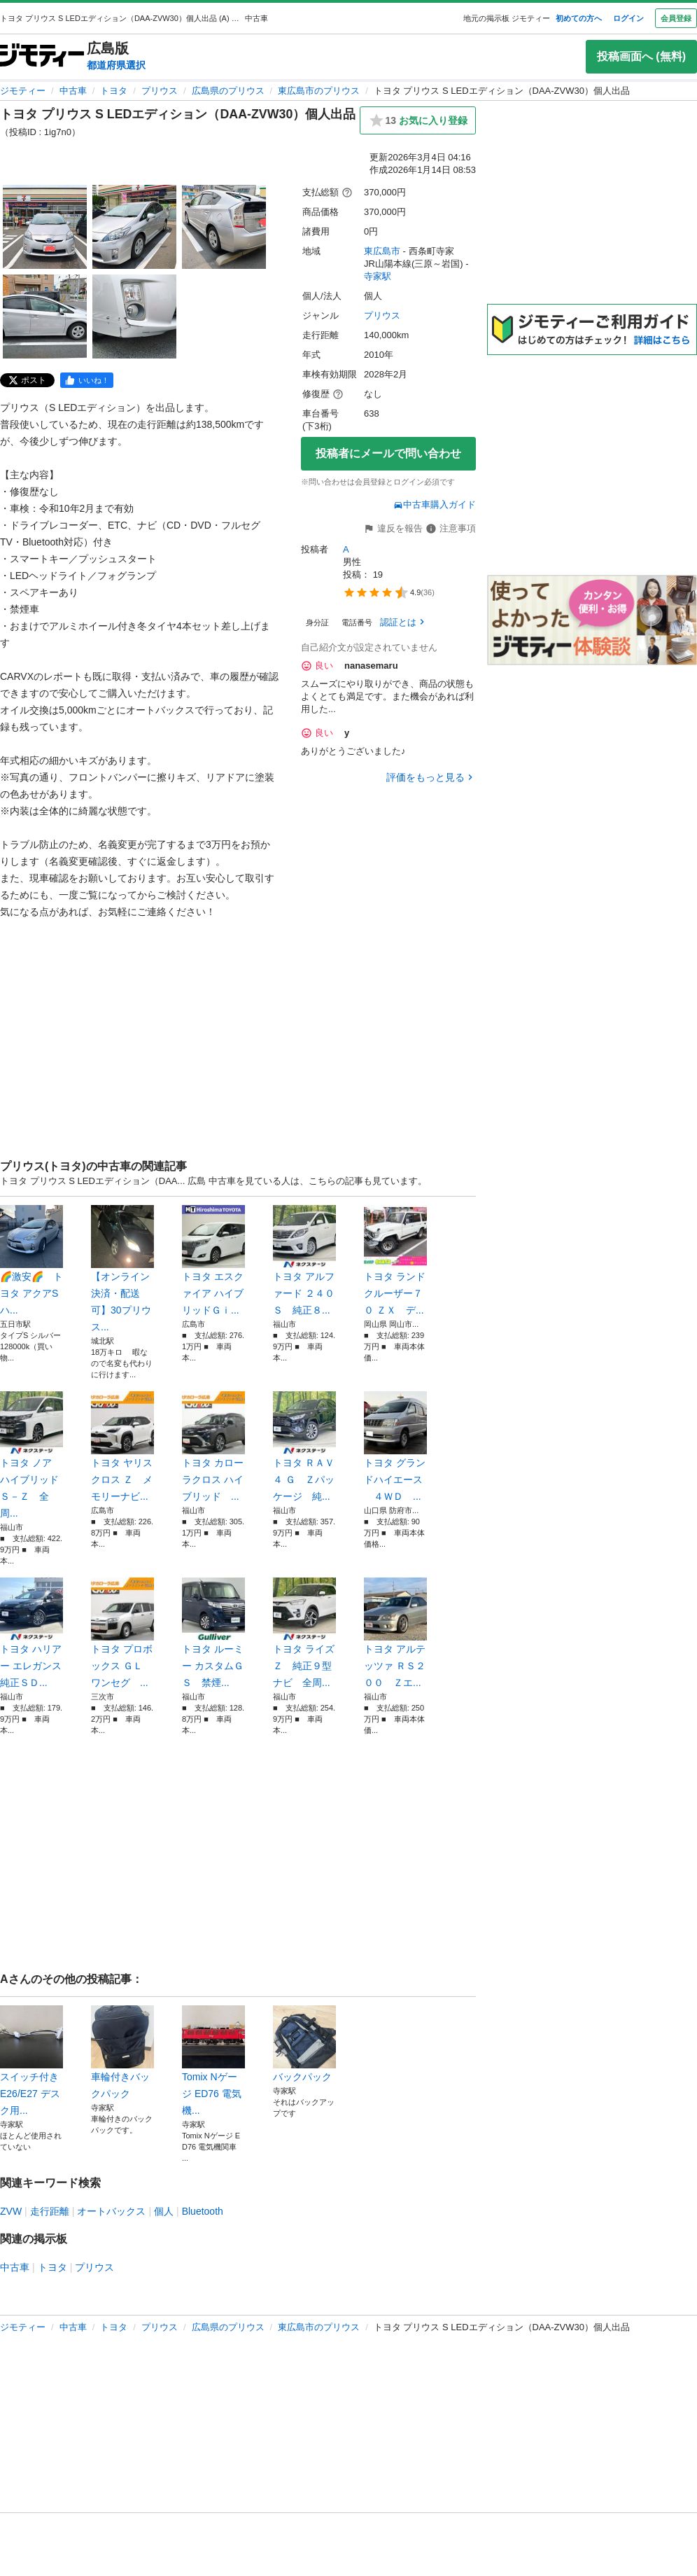 The image size is (697, 2576). What do you see at coordinates (676, 18) in the screenshot?
I see `会員登録` at bounding box center [676, 18].